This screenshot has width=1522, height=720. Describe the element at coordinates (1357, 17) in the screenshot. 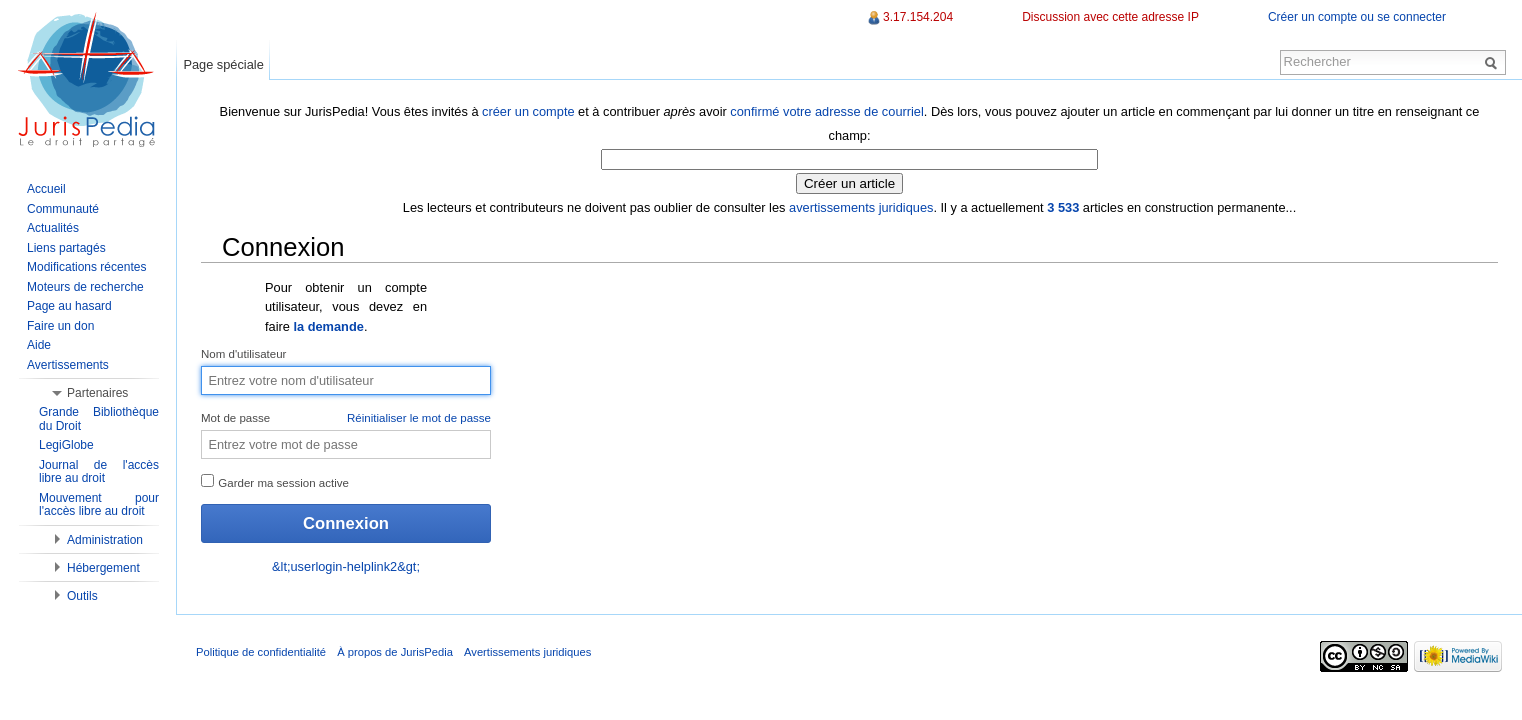

I see `Créer un compte ou se connecter` at that location.